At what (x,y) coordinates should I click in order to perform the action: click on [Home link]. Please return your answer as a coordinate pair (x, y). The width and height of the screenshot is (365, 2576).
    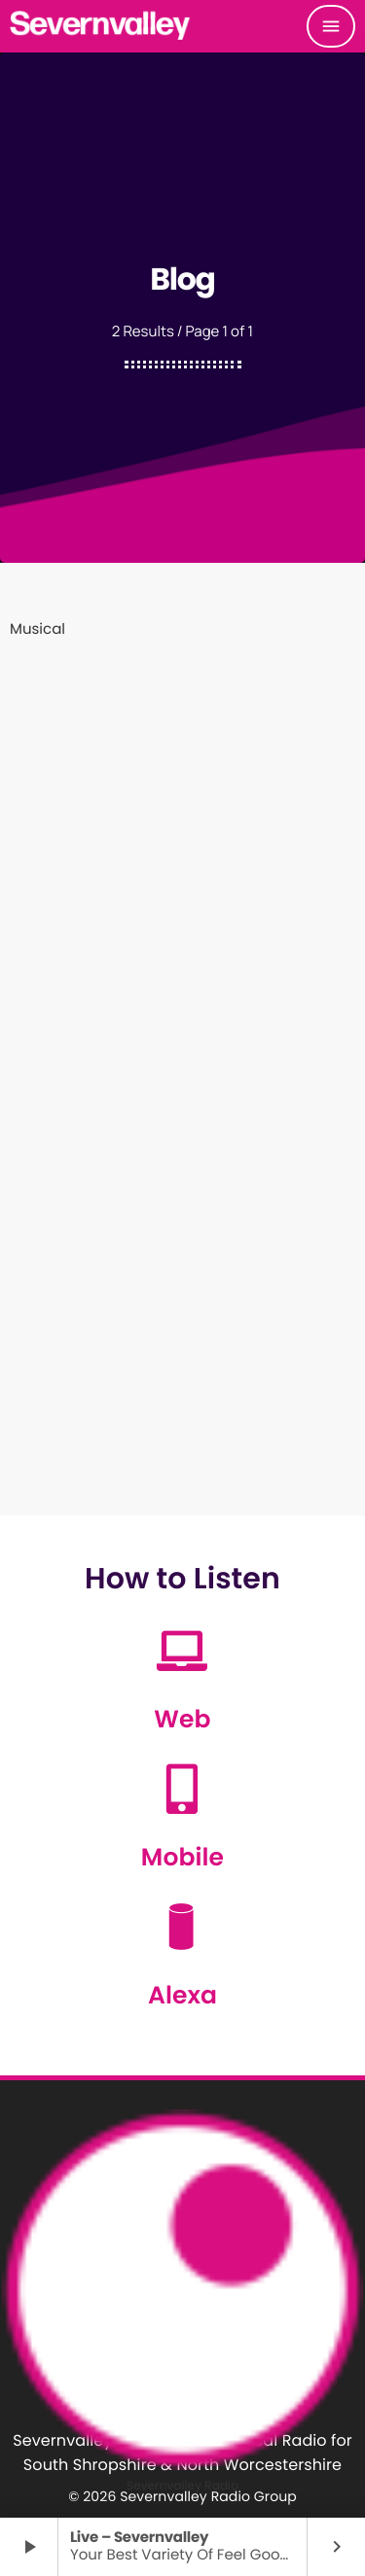
    Looking at the image, I should click on (101, 26).